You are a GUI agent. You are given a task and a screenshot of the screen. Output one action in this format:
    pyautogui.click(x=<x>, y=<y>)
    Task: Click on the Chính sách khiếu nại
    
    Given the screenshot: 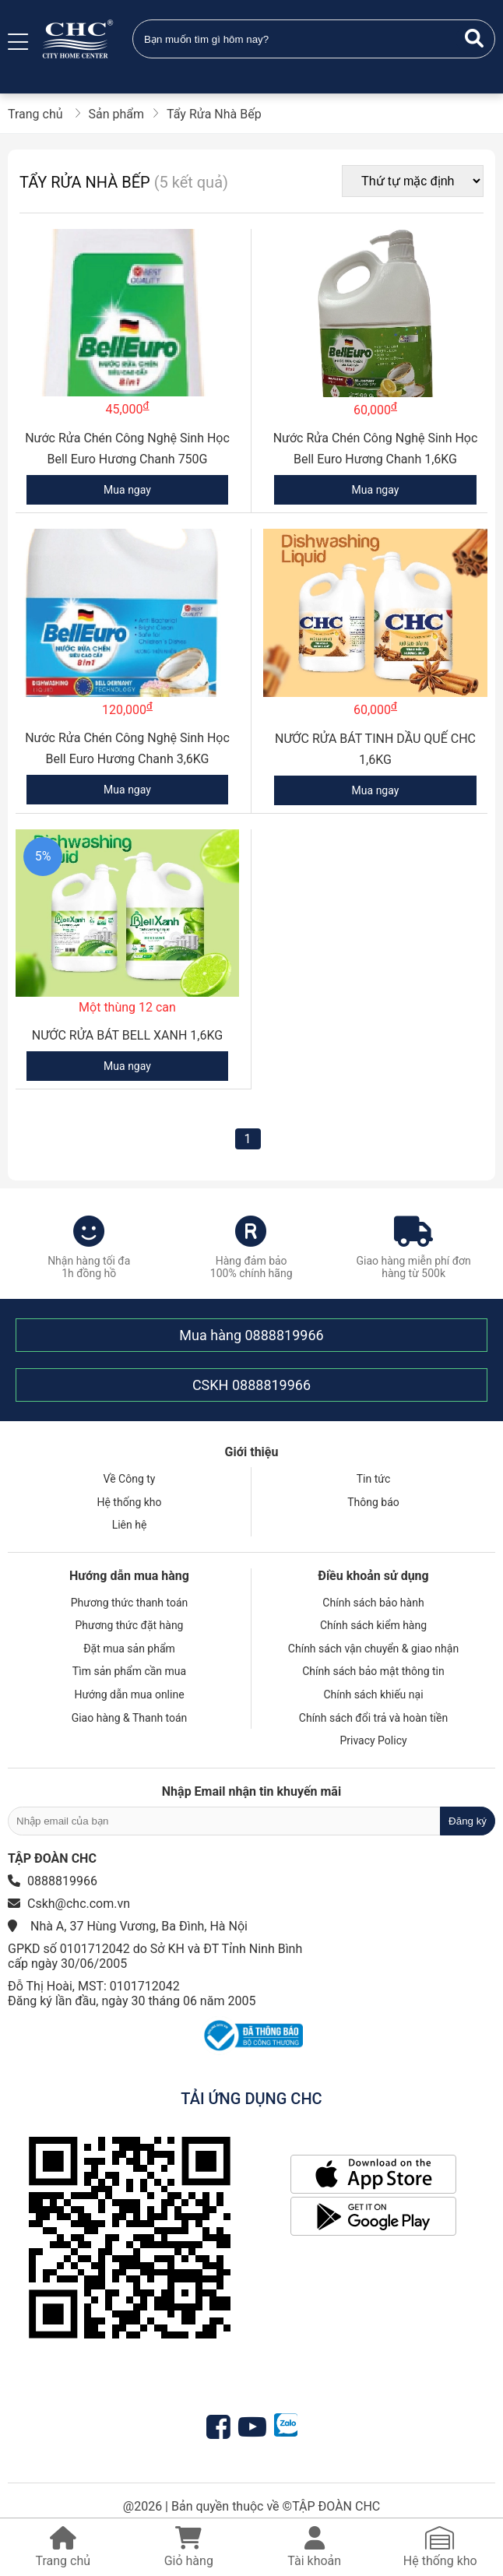 What is the action you would take?
    pyautogui.click(x=373, y=1694)
    